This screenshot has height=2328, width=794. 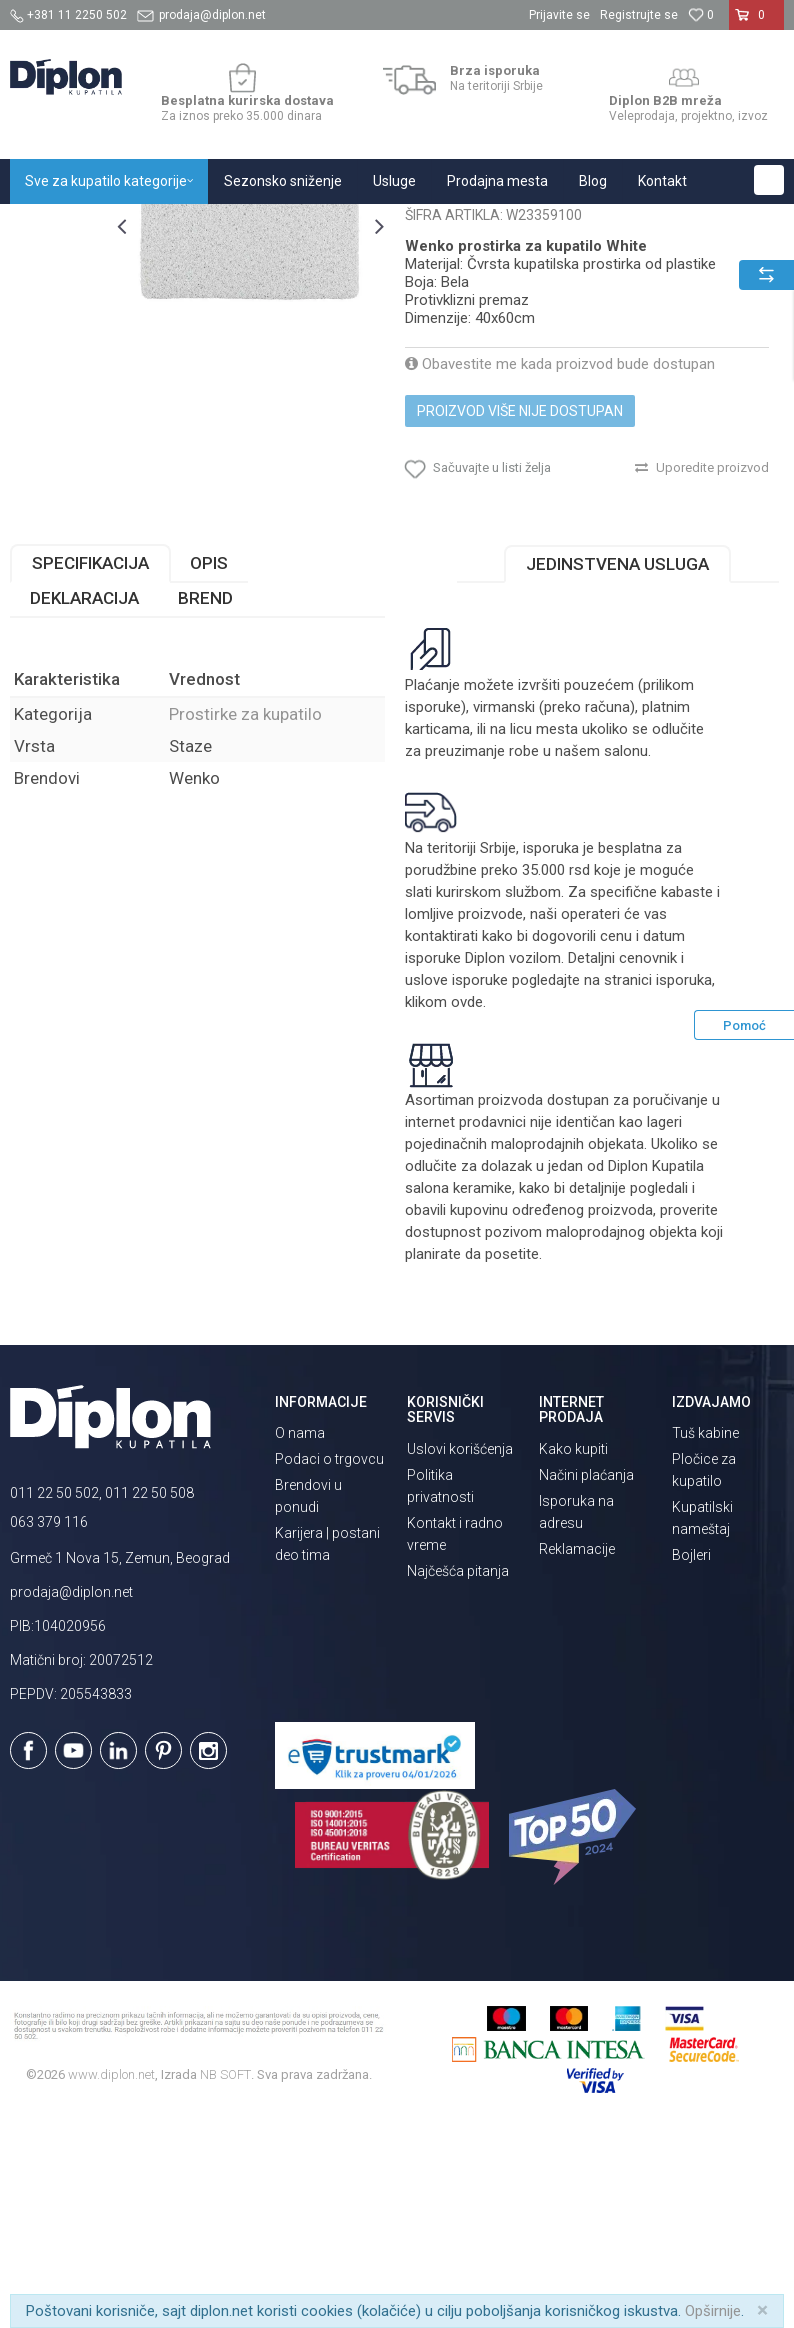 What do you see at coordinates (586, 1679) in the screenshot?
I see `Načini plaćanja` at bounding box center [586, 1679].